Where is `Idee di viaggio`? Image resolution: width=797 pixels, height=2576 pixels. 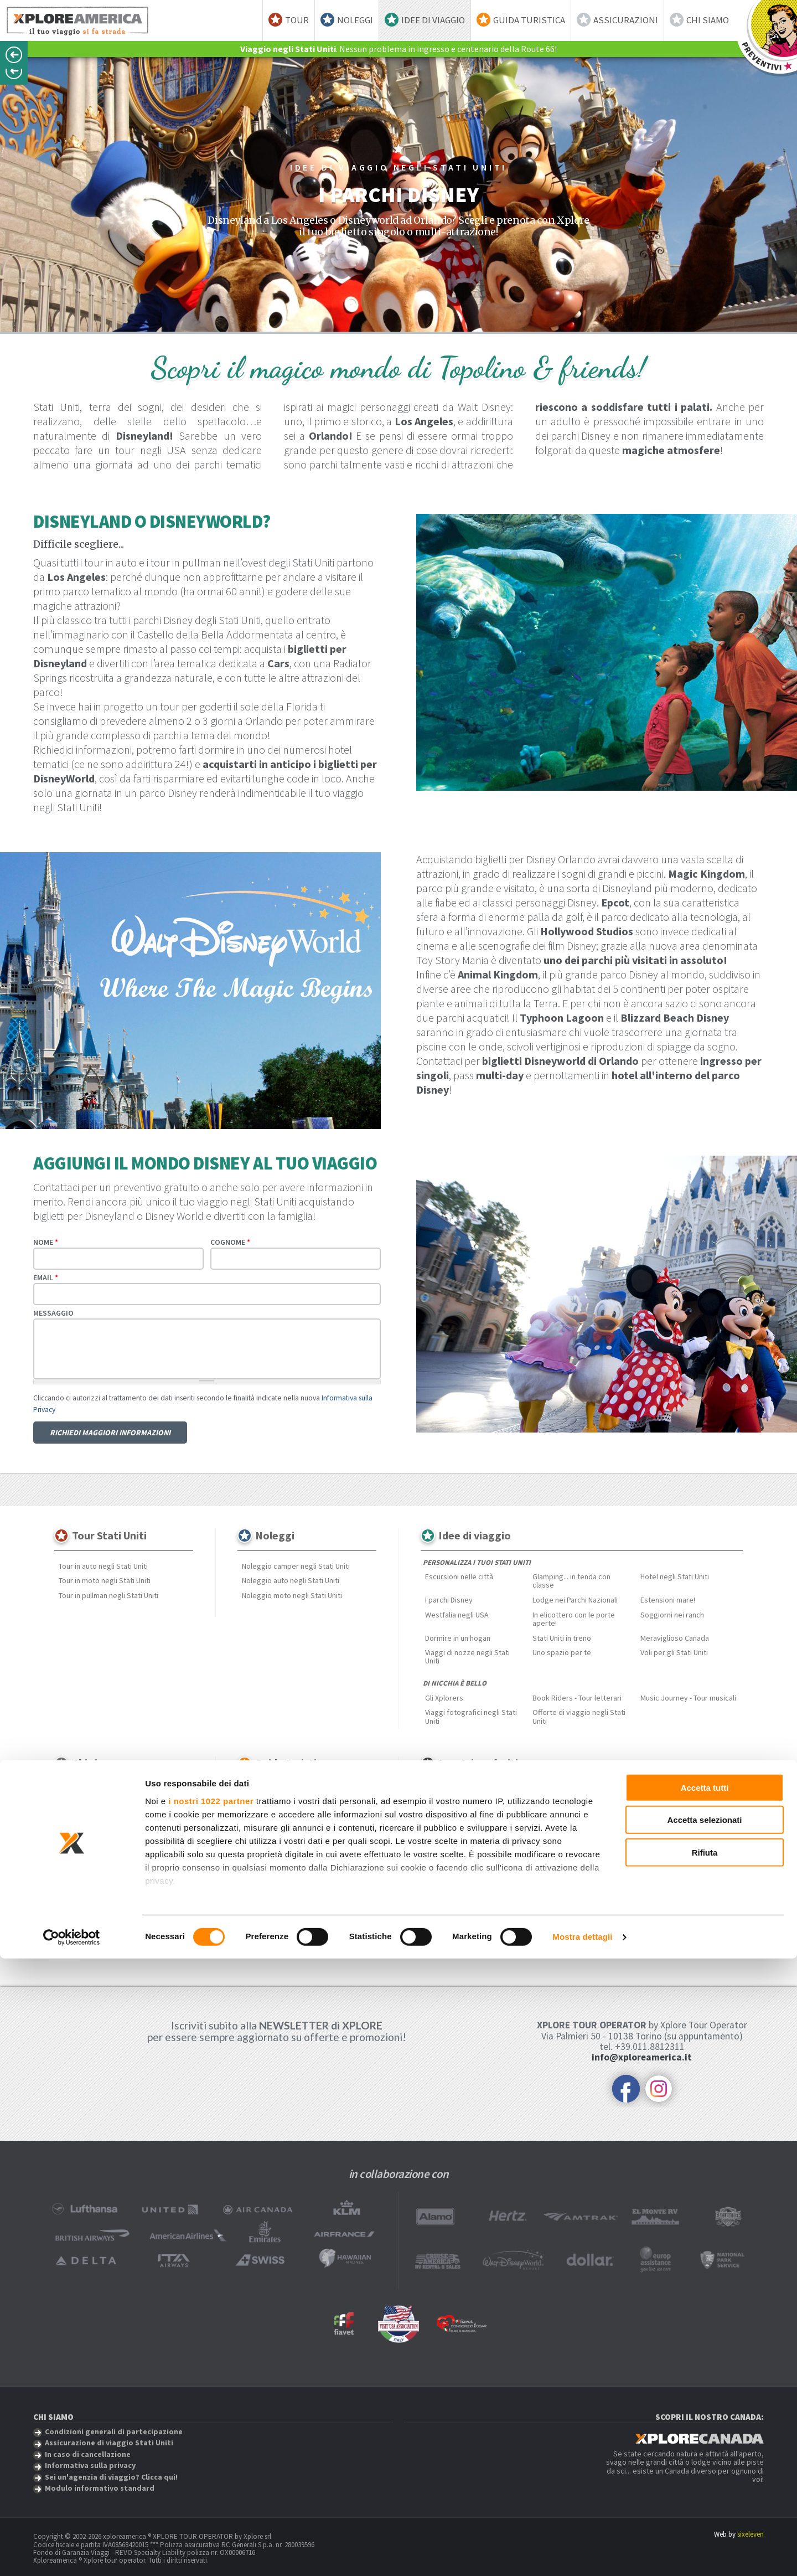 Idee di viaggio is located at coordinates (433, 20).